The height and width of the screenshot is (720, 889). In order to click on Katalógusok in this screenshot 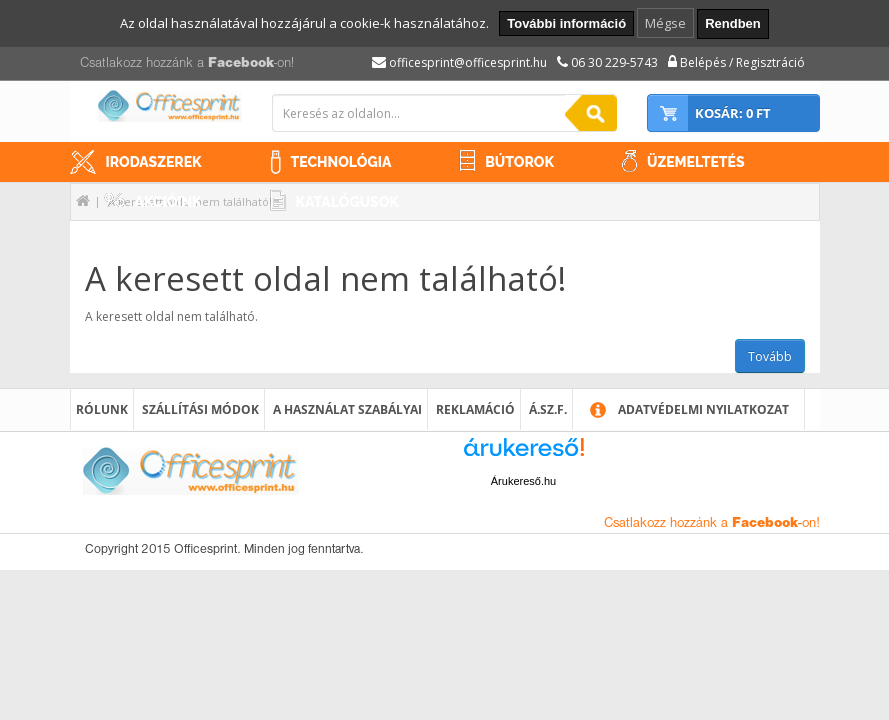, I will do `click(347, 202)`.